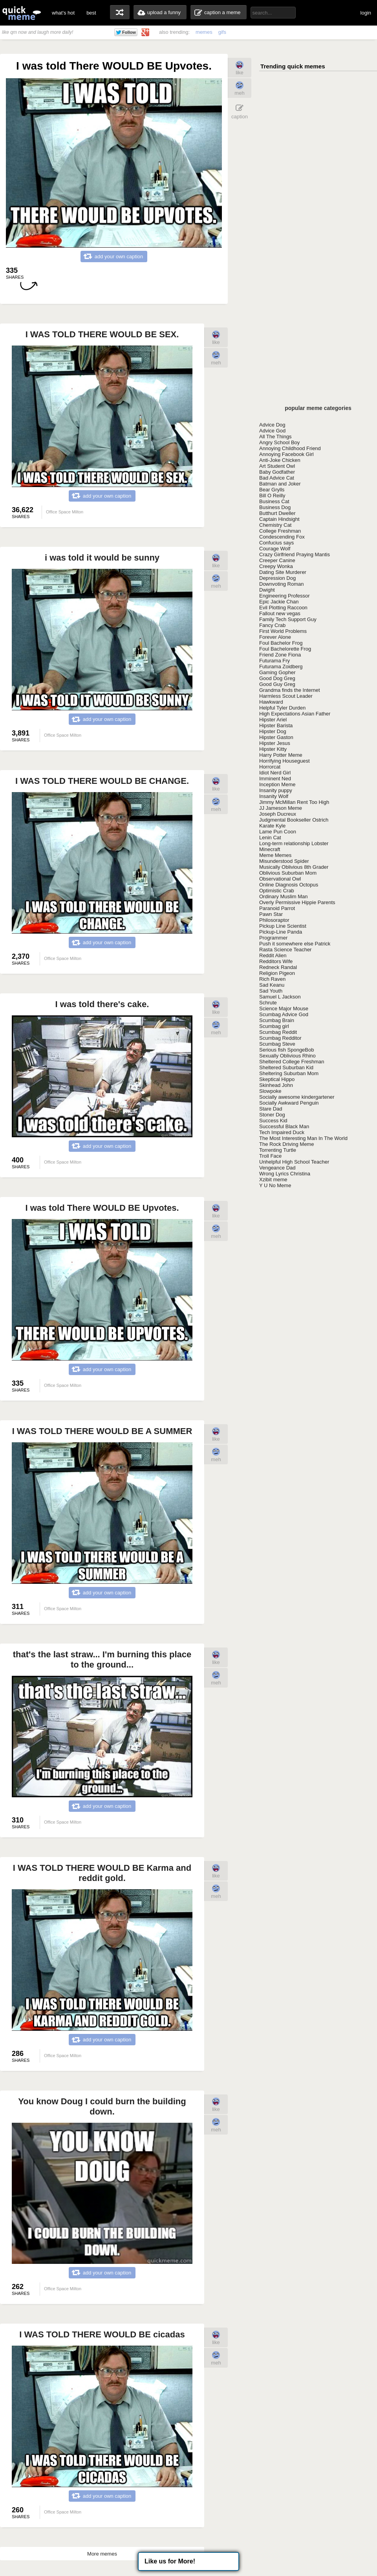 The width and height of the screenshot is (377, 2576). I want to click on Troll Face, so click(270, 1156).